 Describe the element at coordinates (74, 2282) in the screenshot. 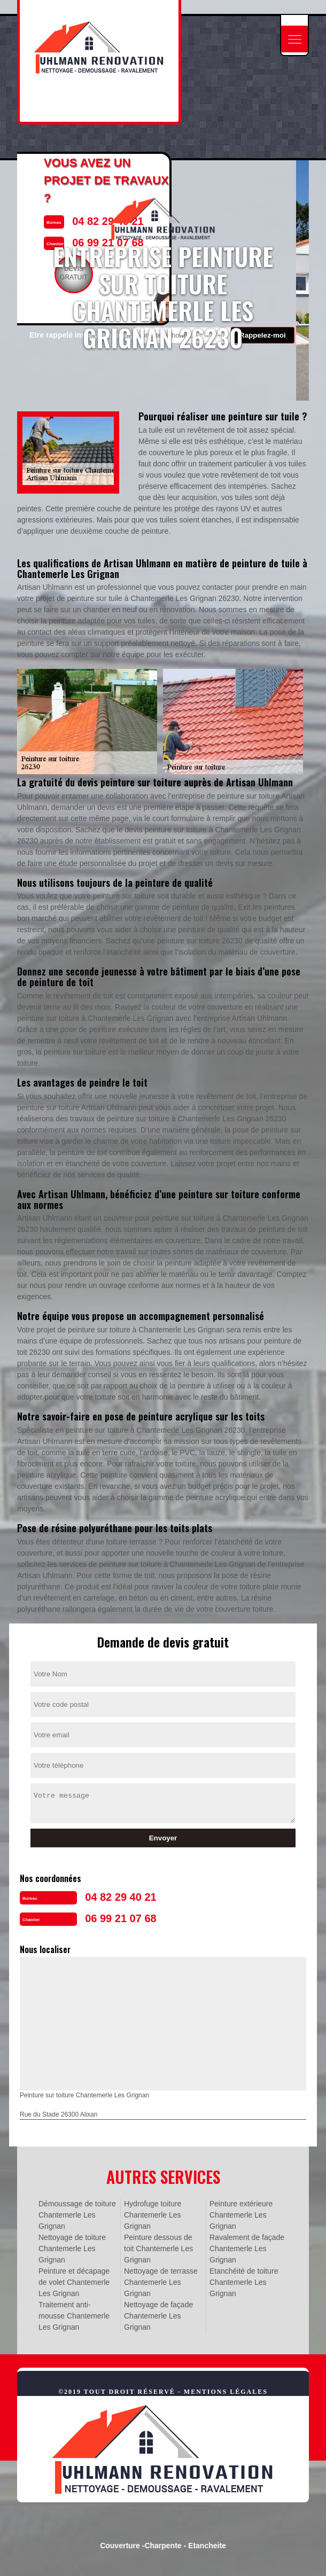

I see `Peinture et décapage de volet Chantemerle Les Grignan` at that location.